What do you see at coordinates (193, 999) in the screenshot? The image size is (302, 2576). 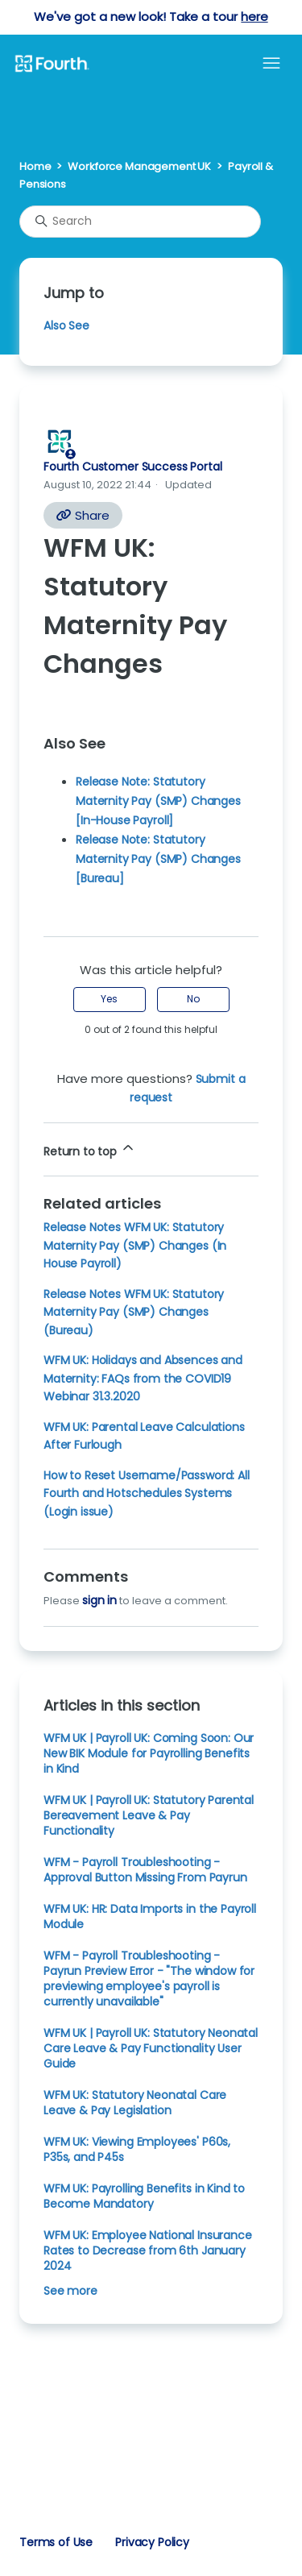 I see `No [This article was not helpful]` at bounding box center [193, 999].